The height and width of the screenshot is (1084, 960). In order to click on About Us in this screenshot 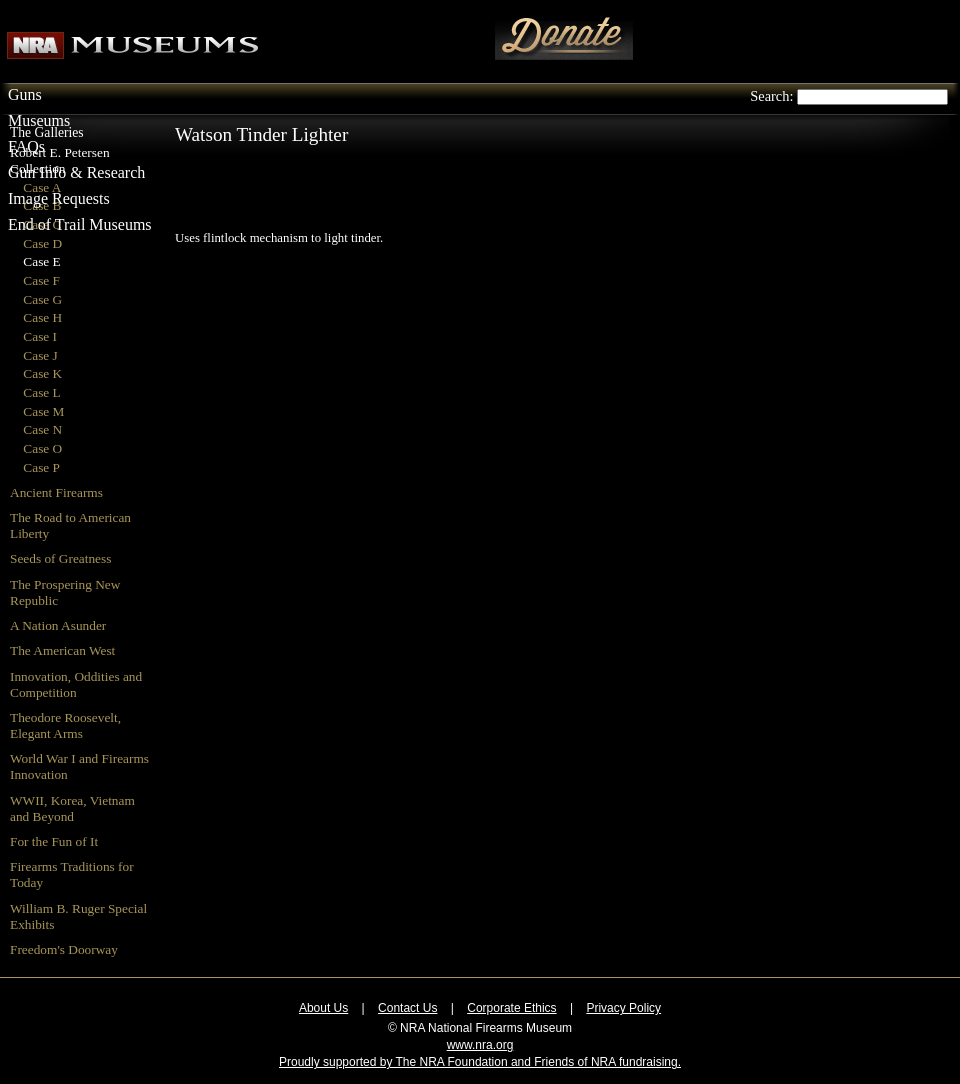, I will do `click(323, 1008)`.